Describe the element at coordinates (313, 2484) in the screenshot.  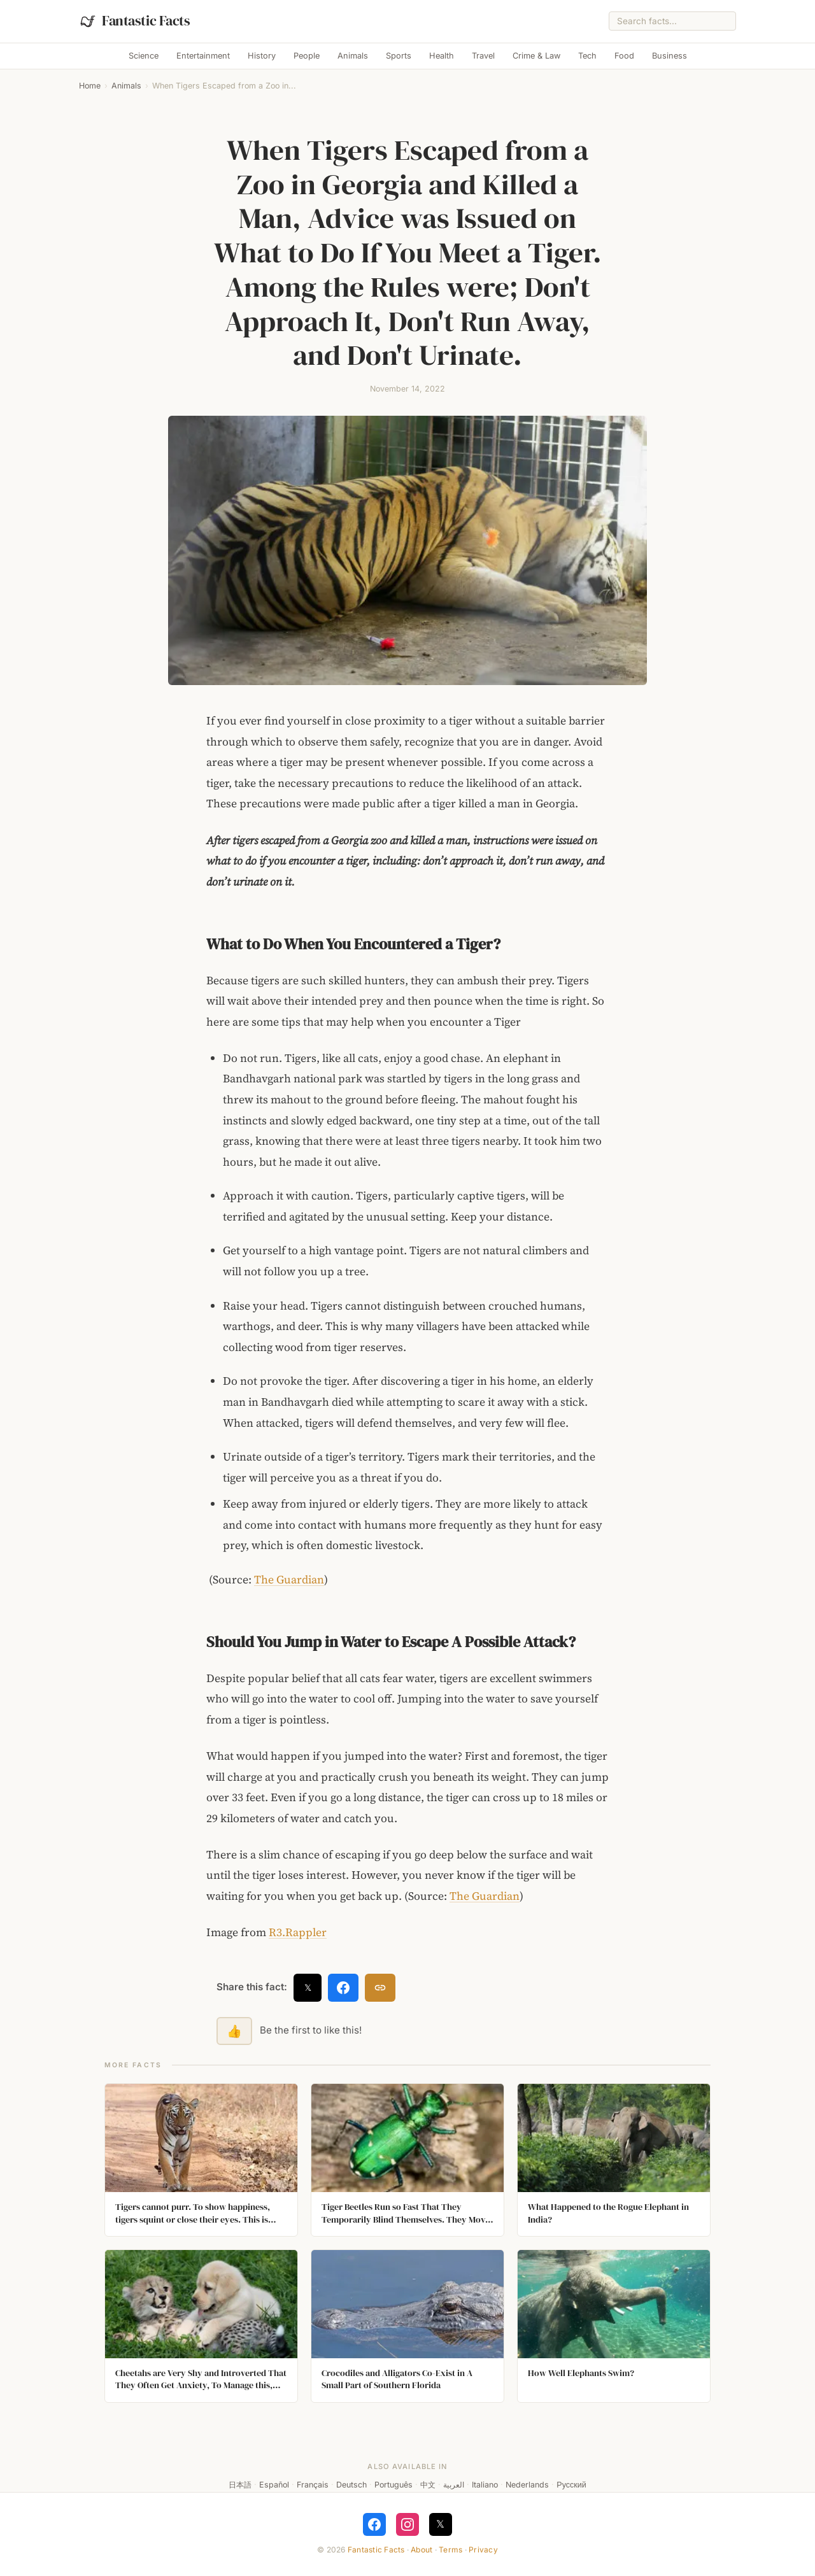
I see `Français` at that location.